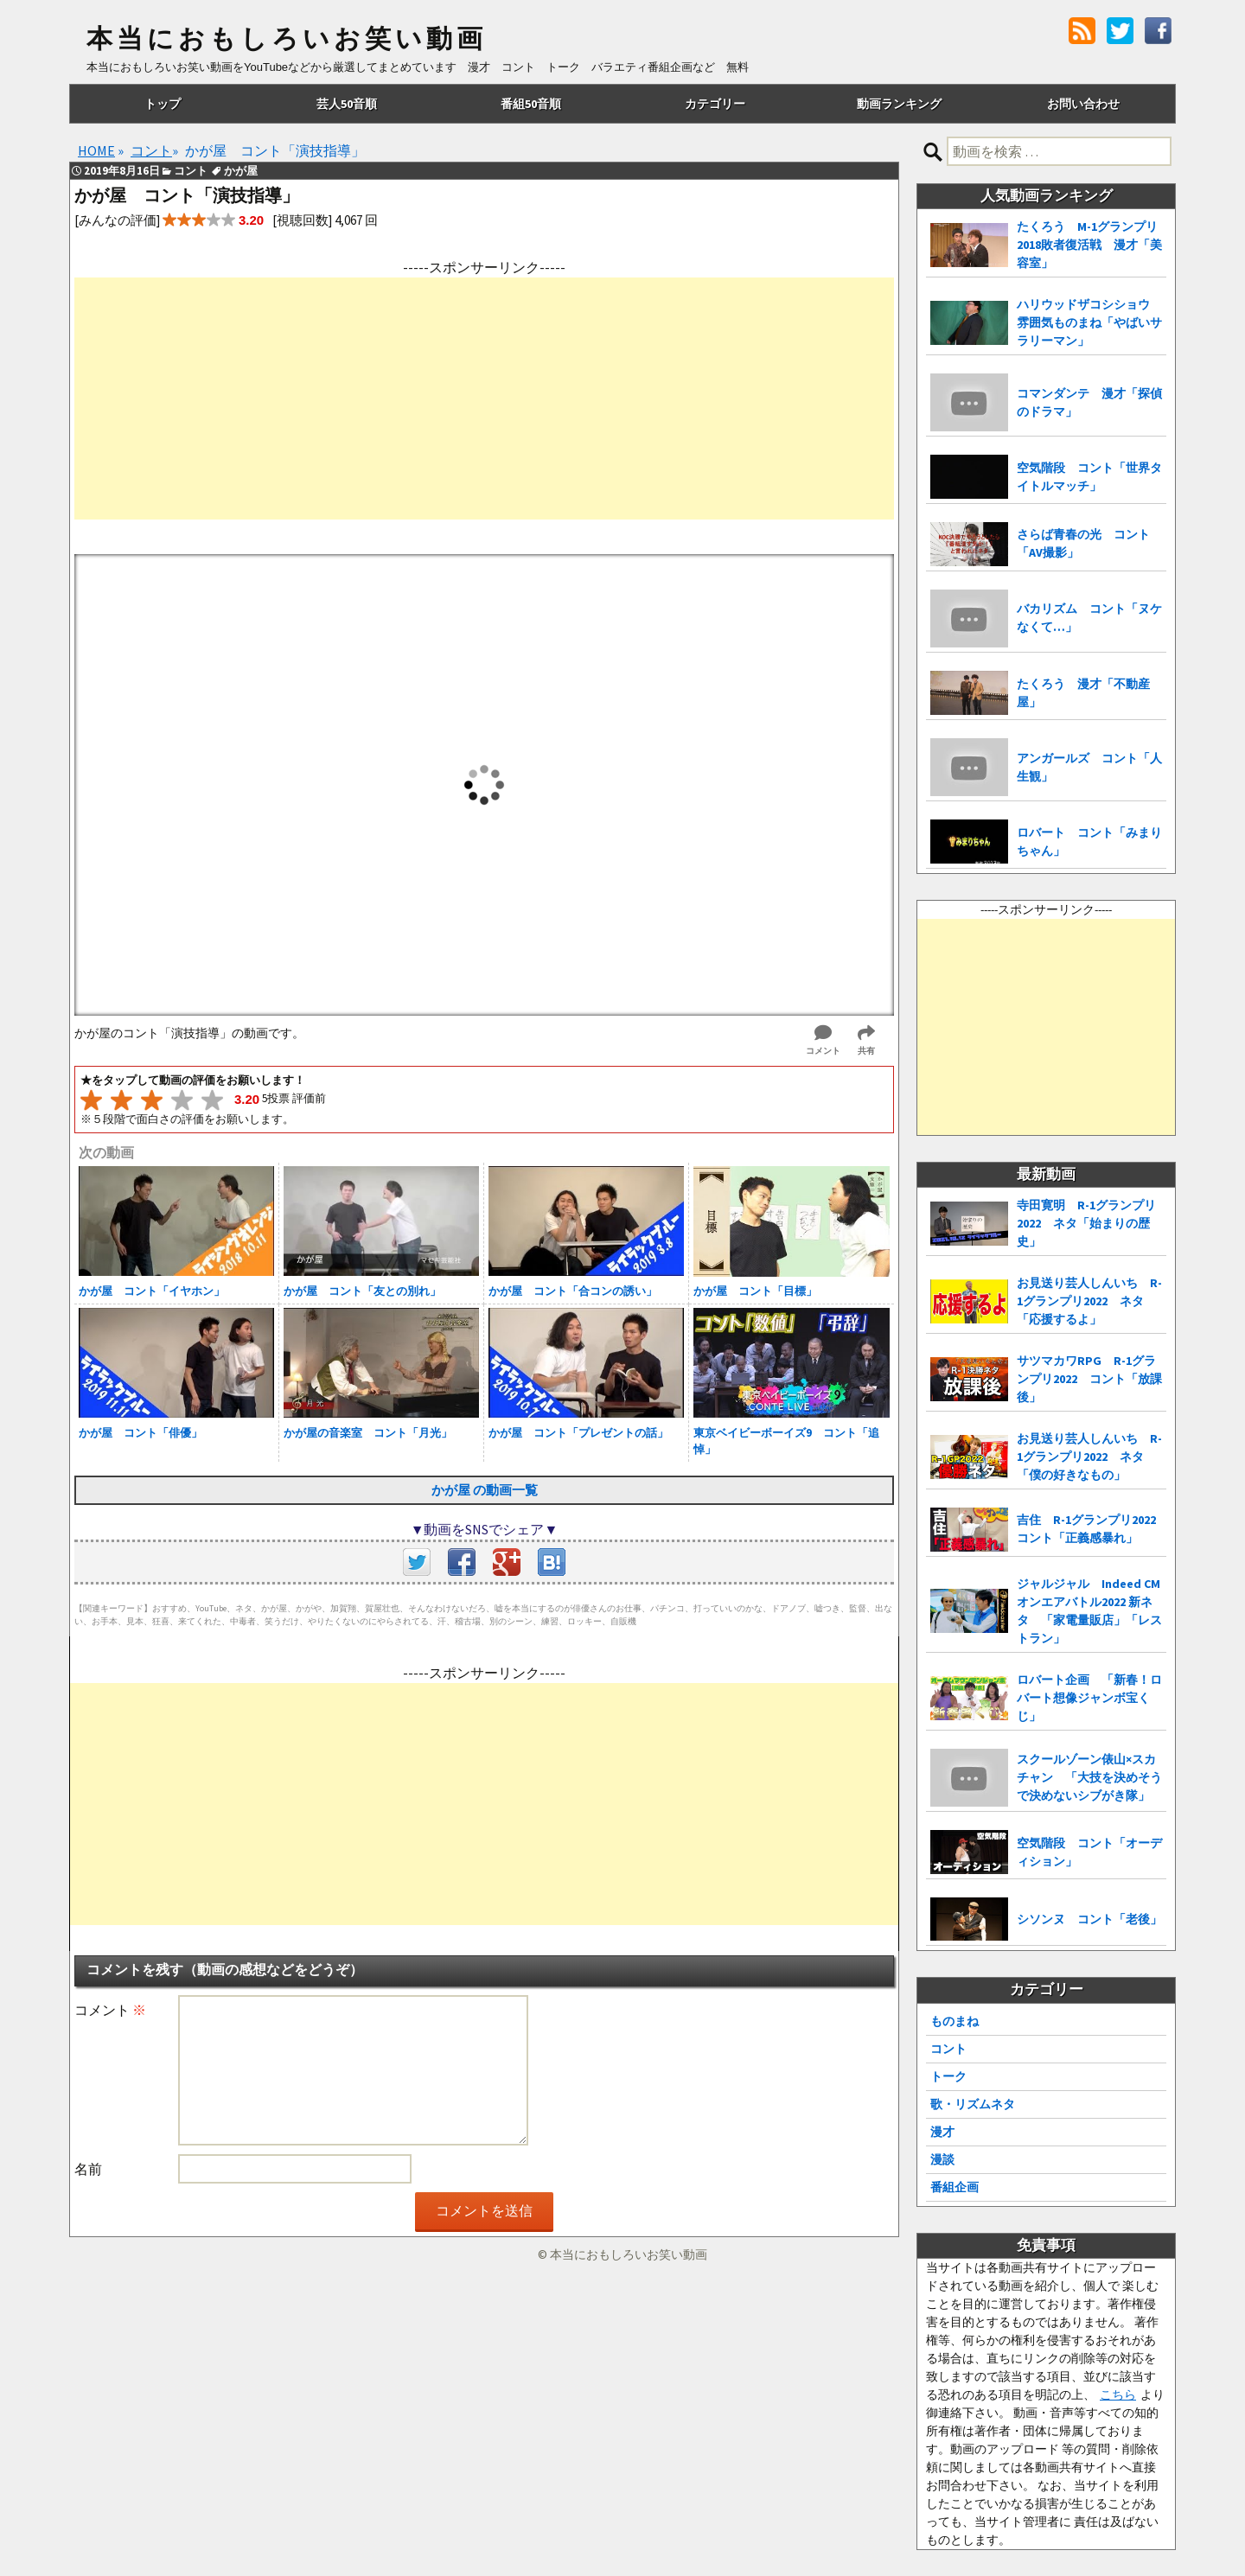 The image size is (1245, 2576). I want to click on 番組企画, so click(954, 2187).